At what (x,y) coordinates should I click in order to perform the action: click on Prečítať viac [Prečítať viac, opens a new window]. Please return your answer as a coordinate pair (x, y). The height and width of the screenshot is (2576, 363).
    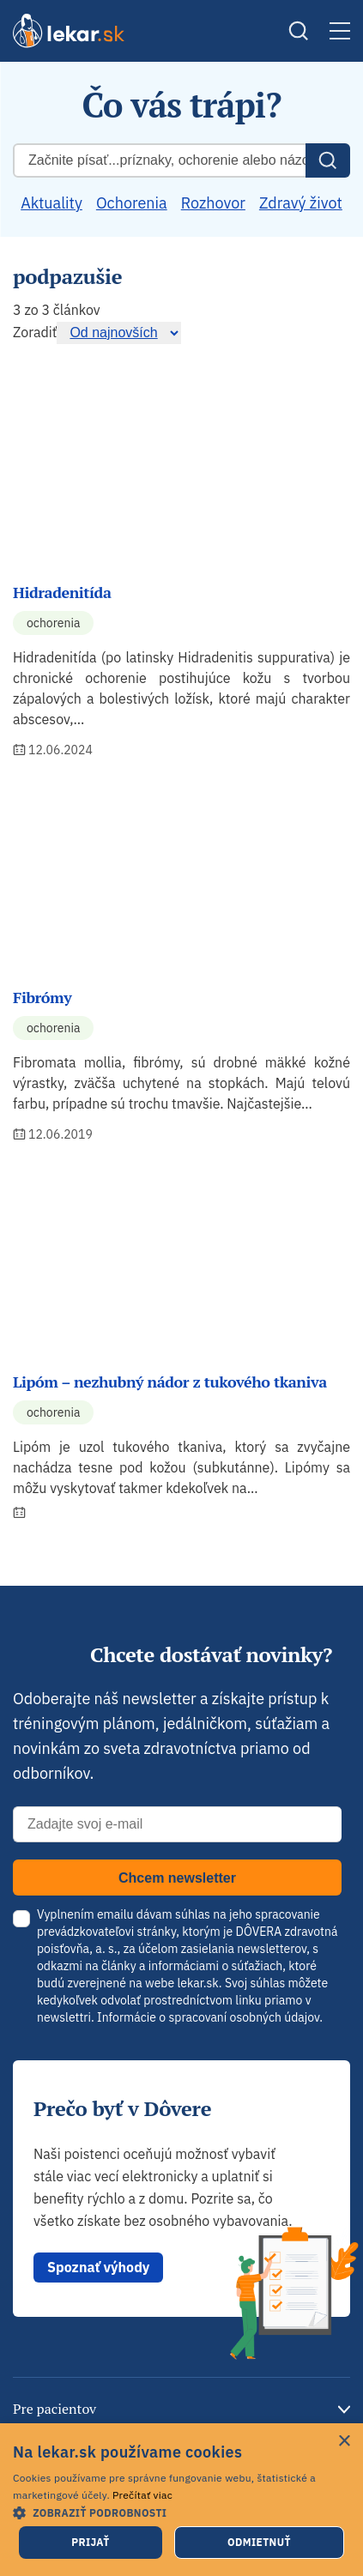
    Looking at the image, I should click on (142, 2494).